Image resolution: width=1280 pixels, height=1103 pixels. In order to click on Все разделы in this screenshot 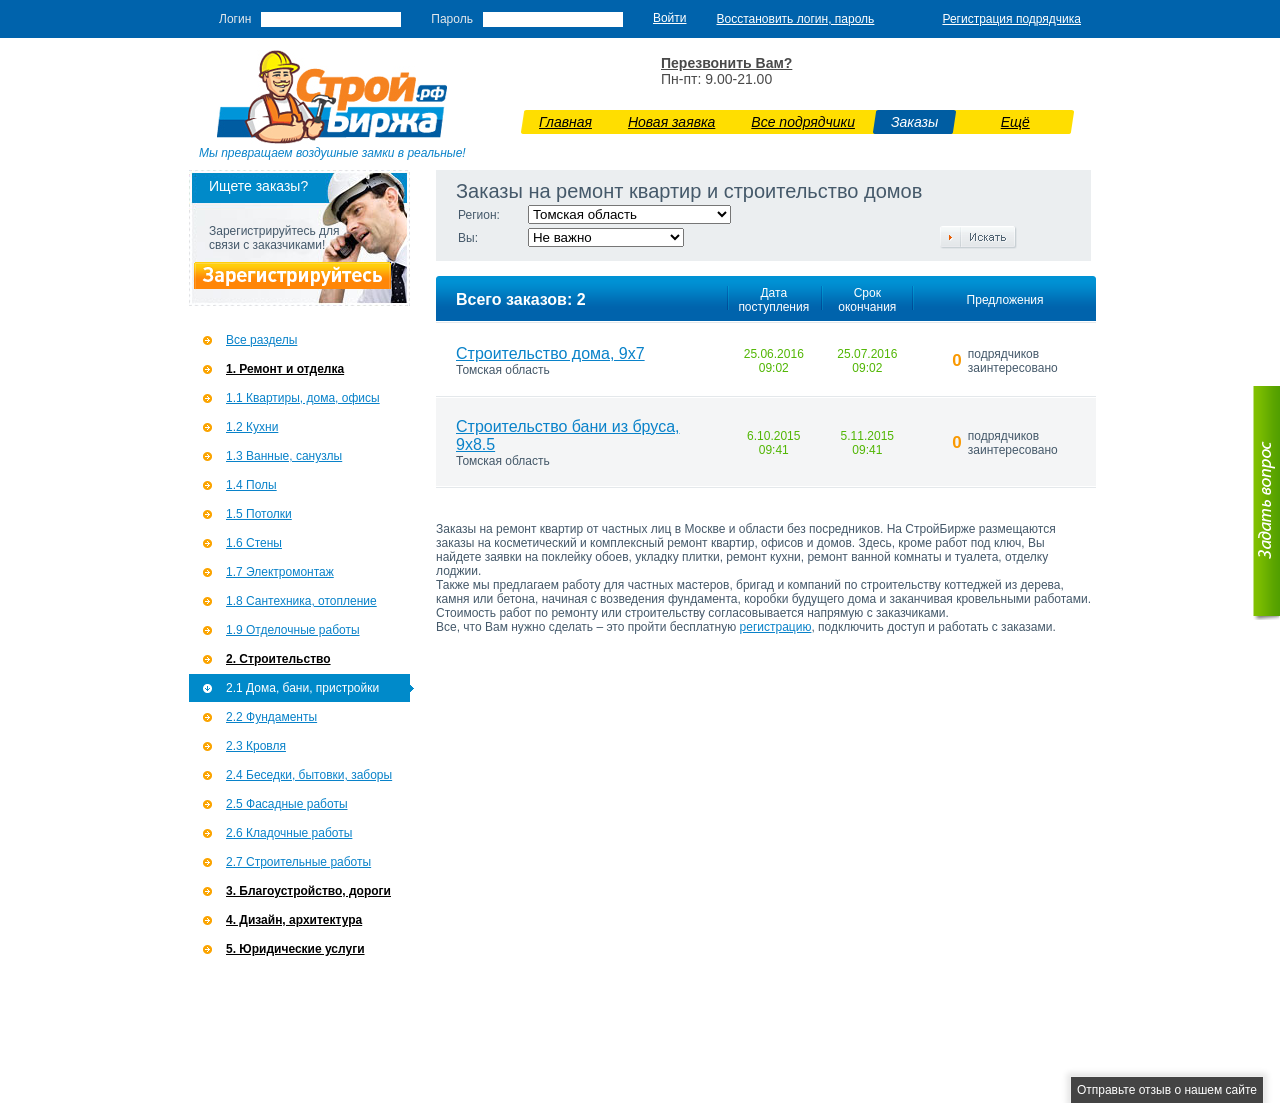, I will do `click(261, 340)`.